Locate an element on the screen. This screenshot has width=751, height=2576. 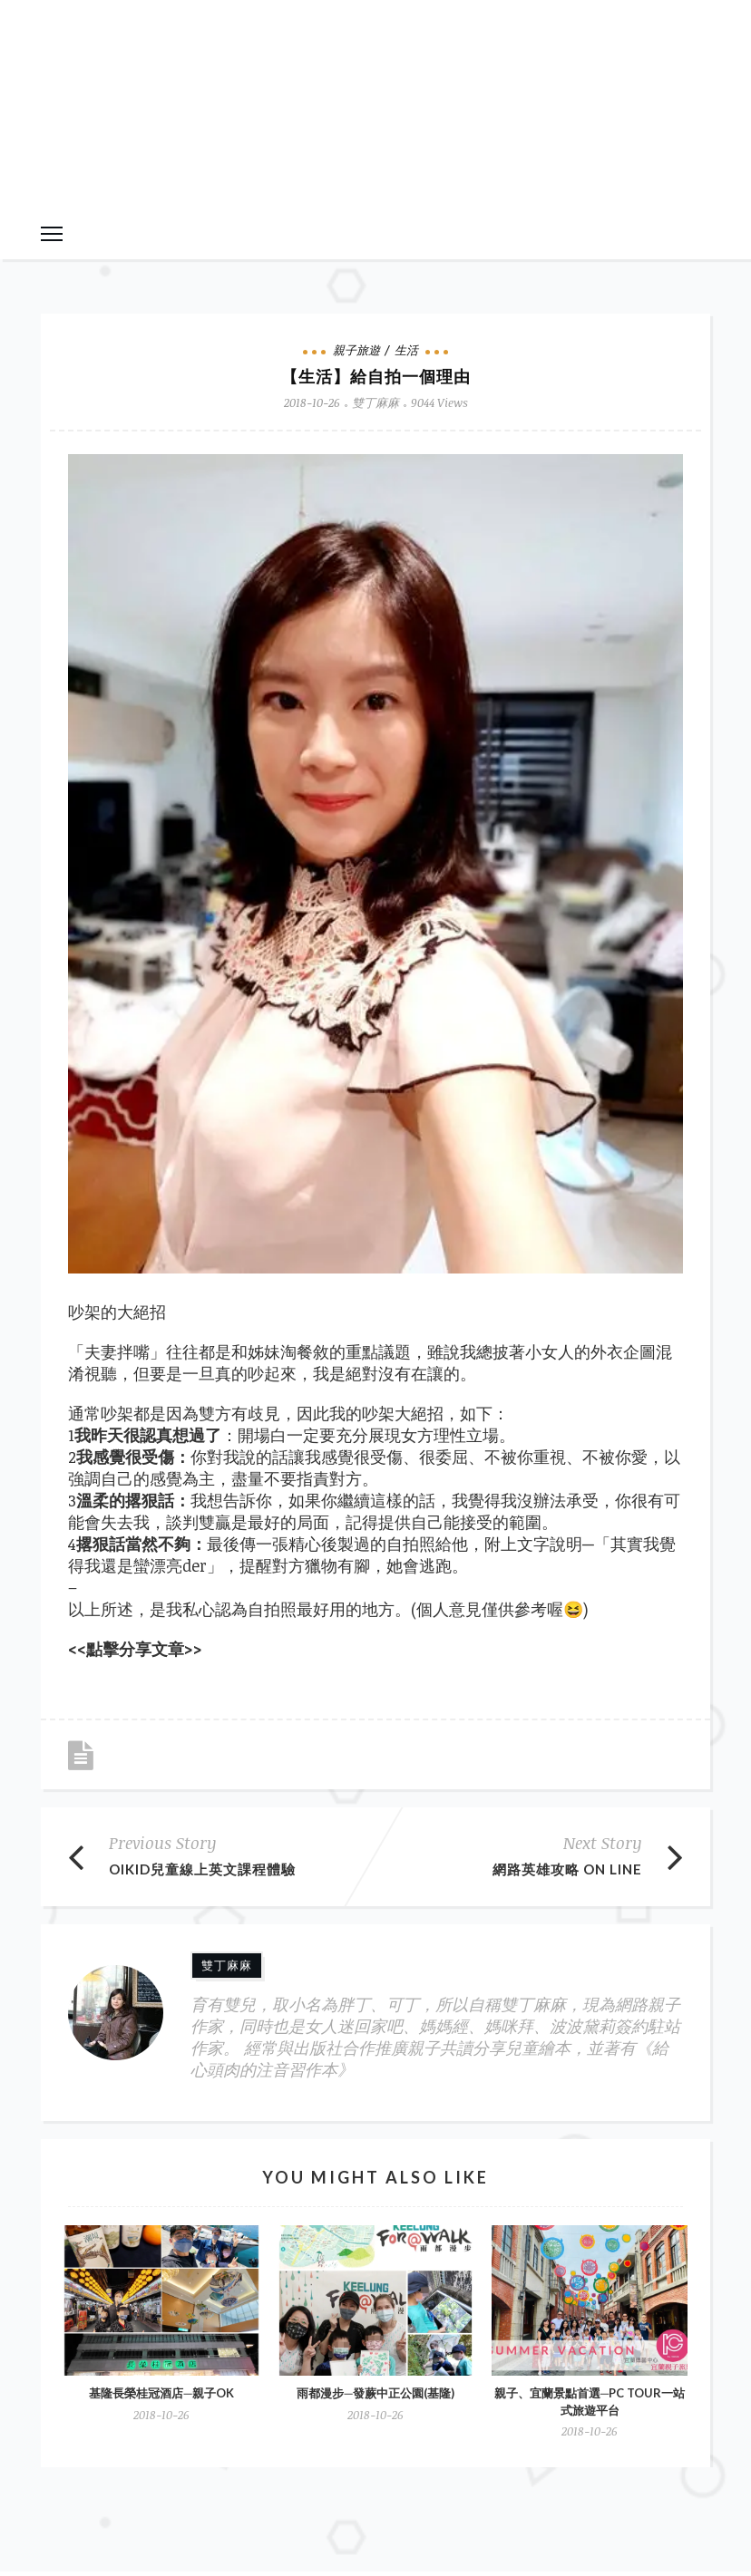
雙丁麻麻 is located at coordinates (375, 402).